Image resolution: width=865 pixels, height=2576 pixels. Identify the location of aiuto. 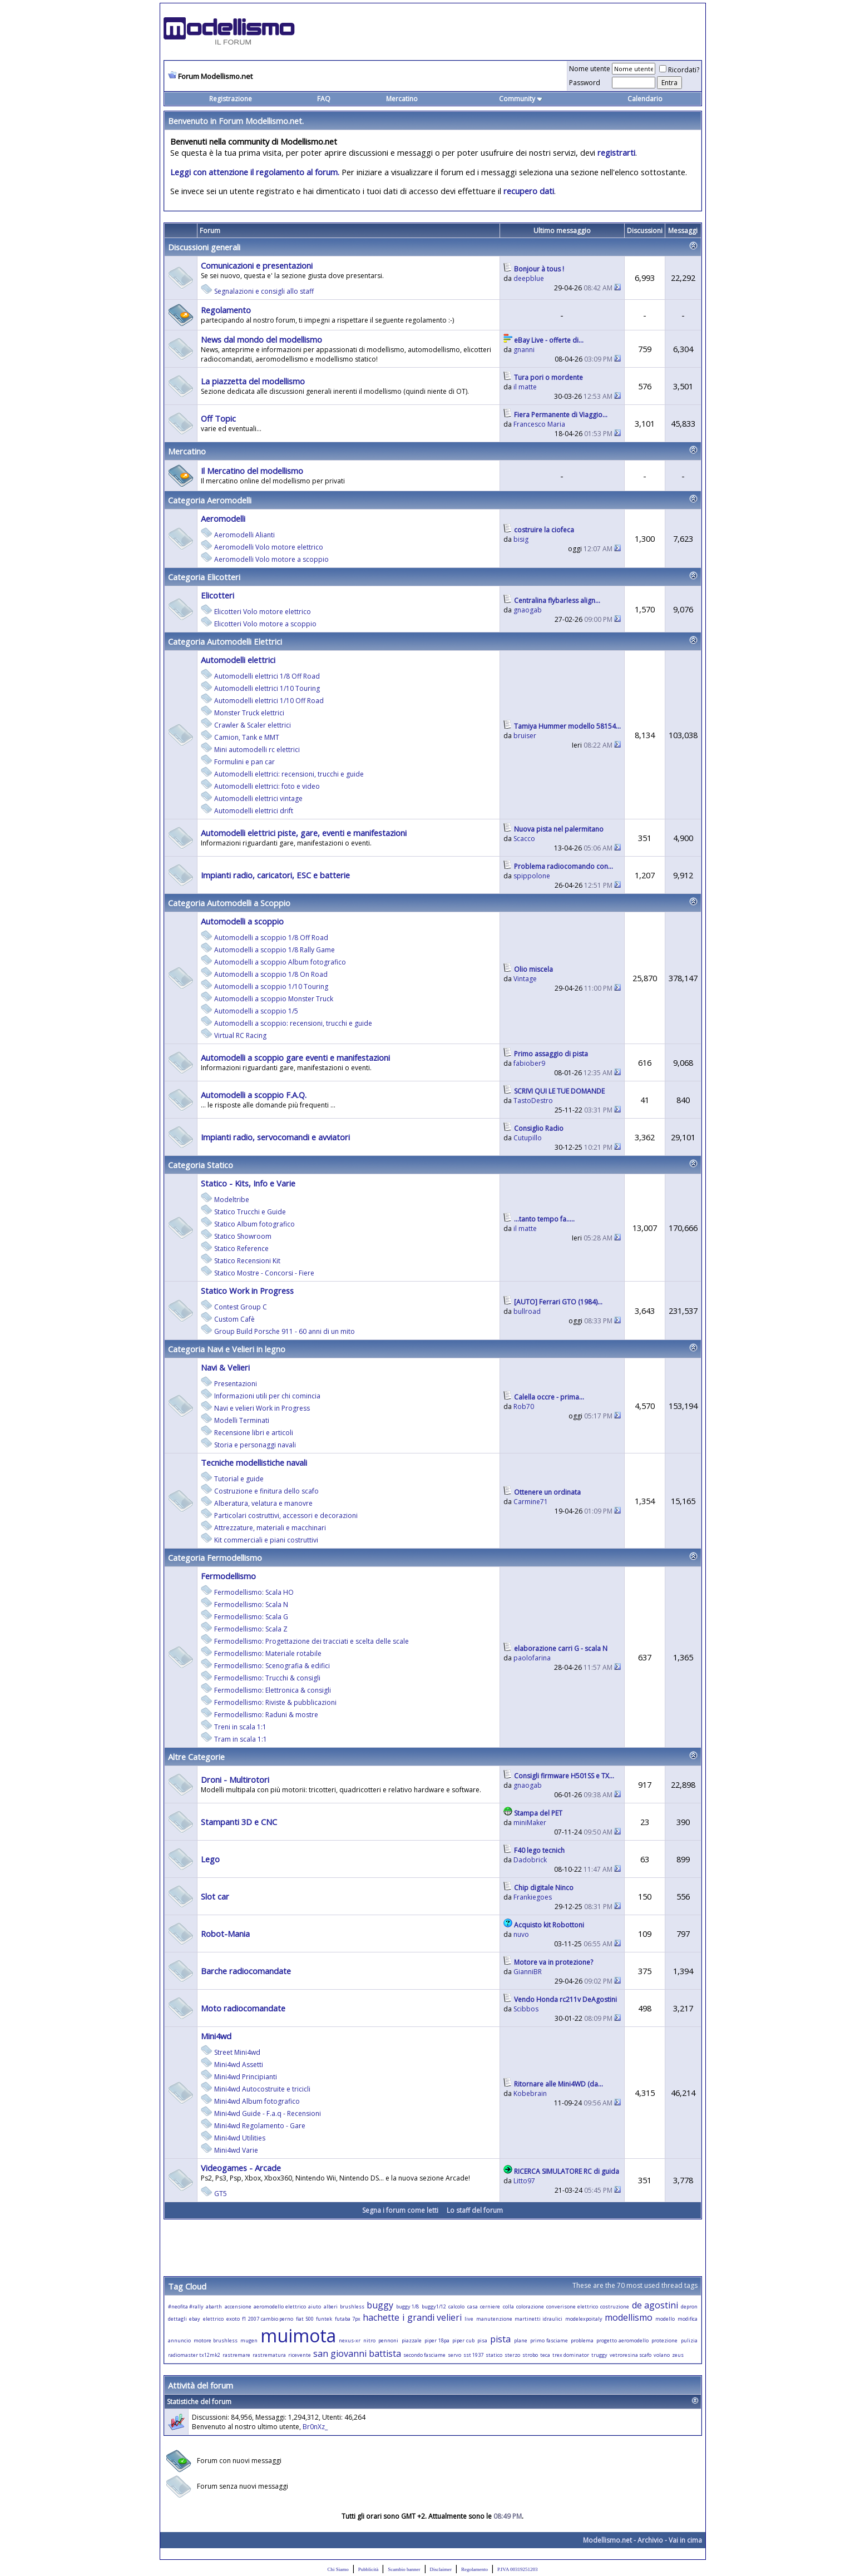
(314, 2306).